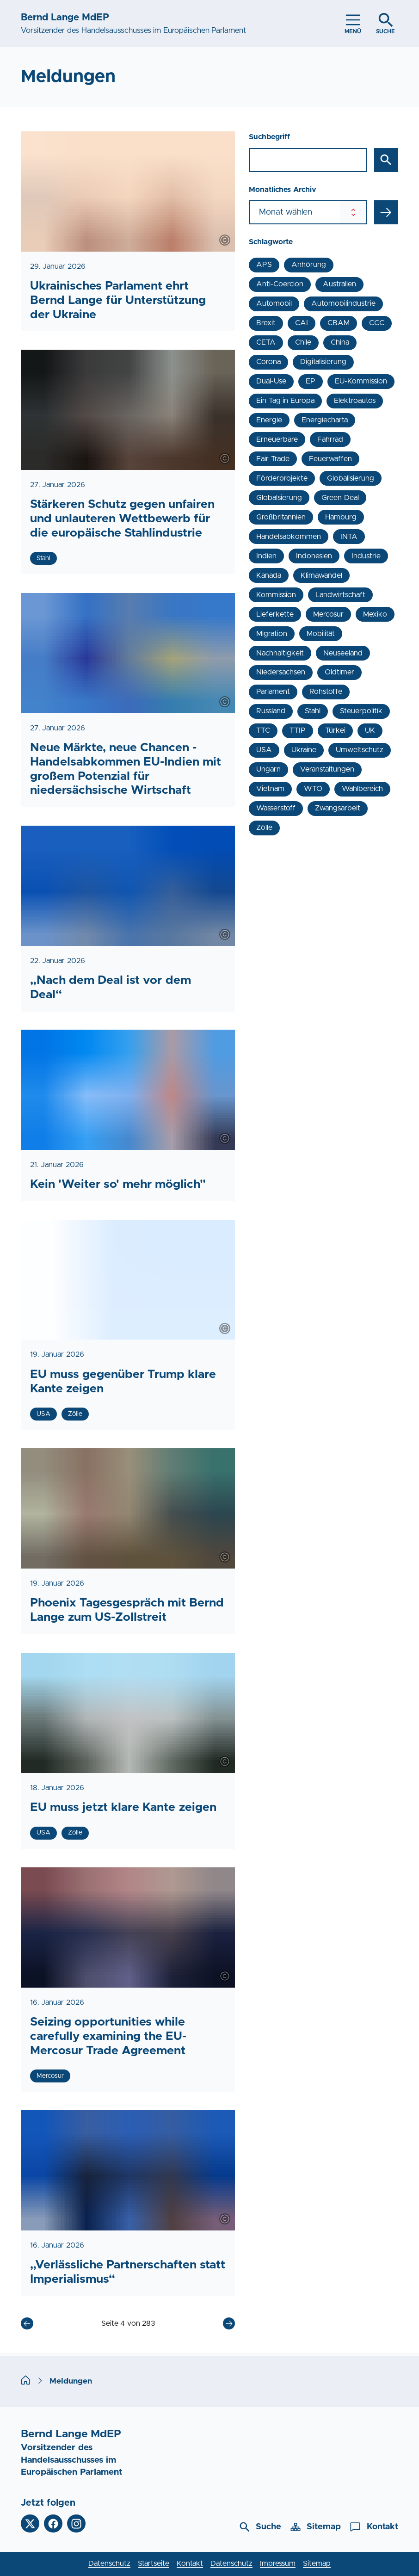  What do you see at coordinates (282, 478) in the screenshot?
I see `Förderprojekte` at bounding box center [282, 478].